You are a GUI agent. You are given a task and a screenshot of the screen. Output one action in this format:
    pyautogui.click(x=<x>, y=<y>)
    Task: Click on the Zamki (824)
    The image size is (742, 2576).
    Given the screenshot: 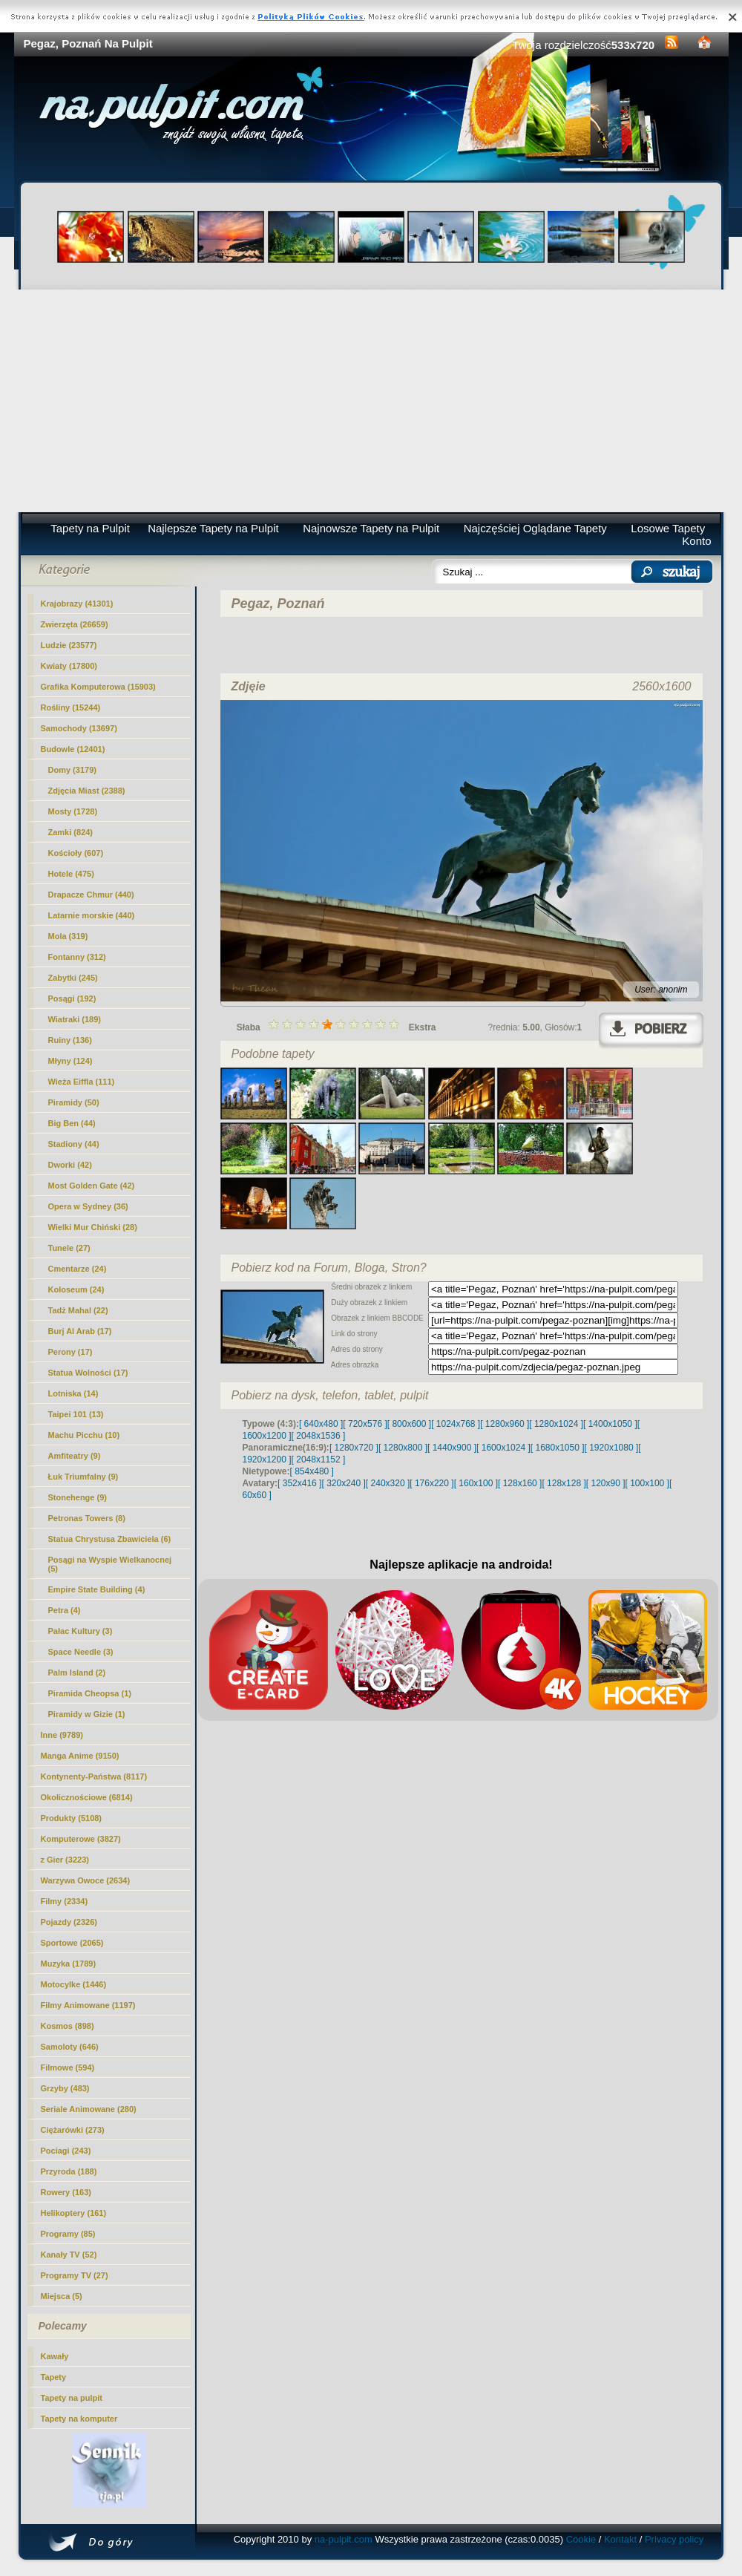 What is the action you would take?
    pyautogui.click(x=70, y=832)
    